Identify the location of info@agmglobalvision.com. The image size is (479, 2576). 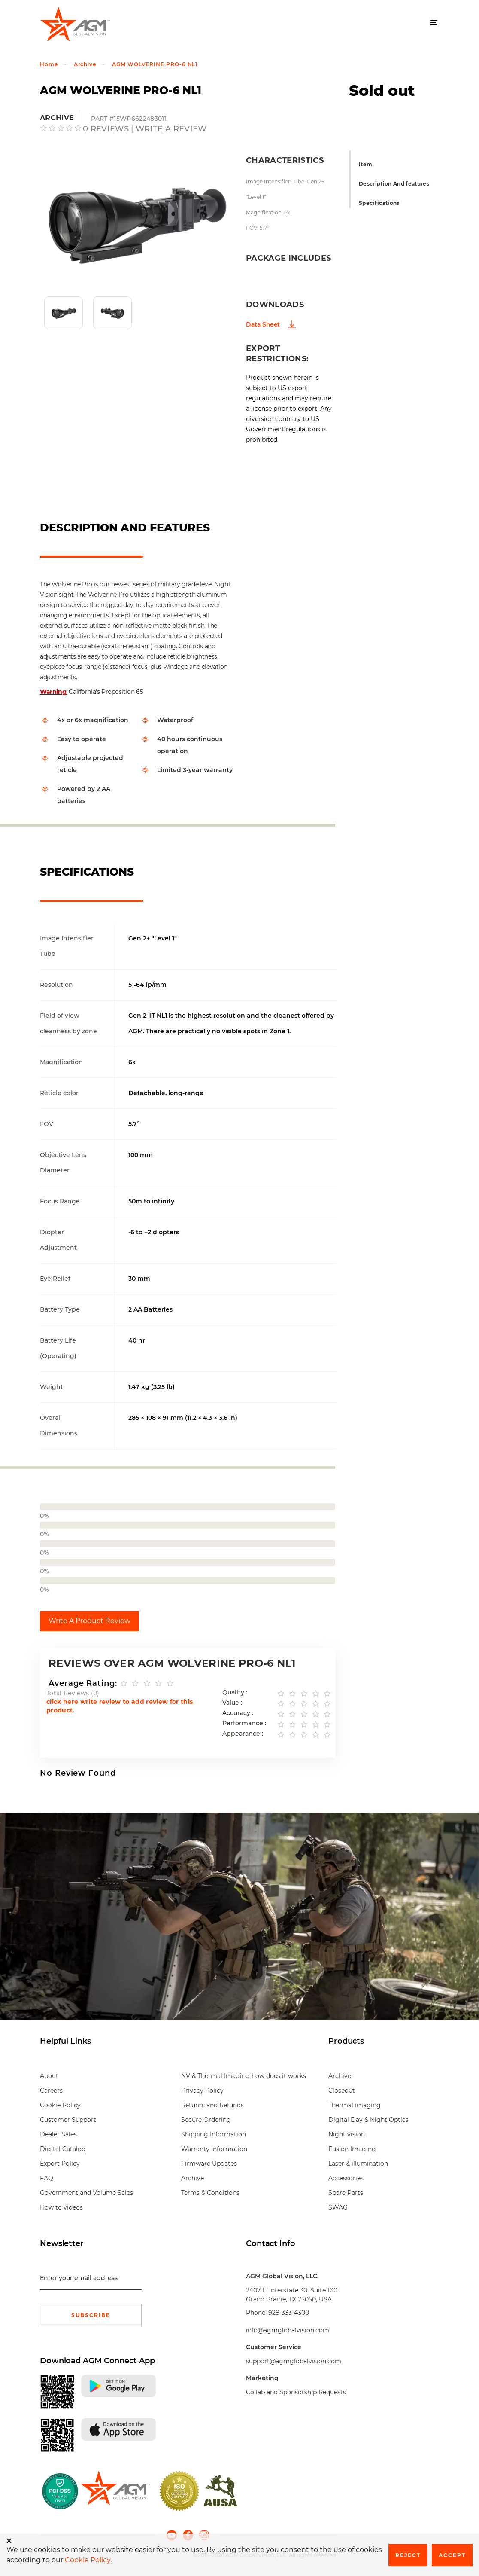
(287, 2330).